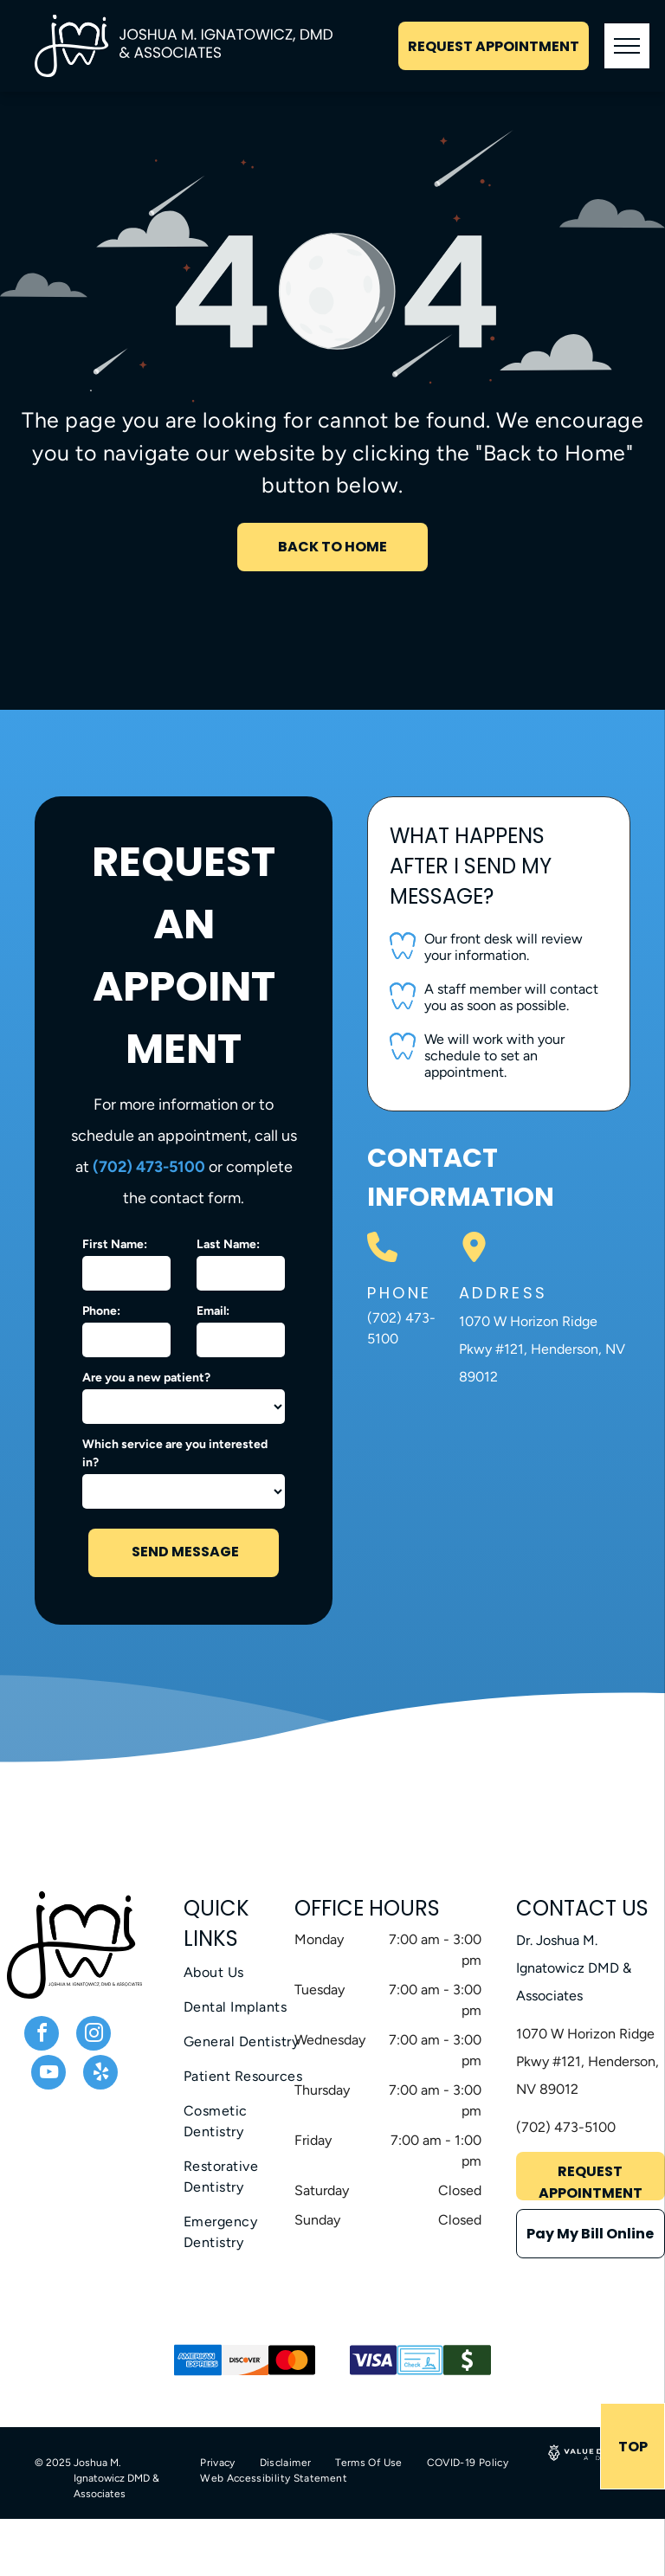 Image resolution: width=665 pixels, height=2576 pixels. Describe the element at coordinates (41, 2035) in the screenshot. I see `[facebook]` at that location.